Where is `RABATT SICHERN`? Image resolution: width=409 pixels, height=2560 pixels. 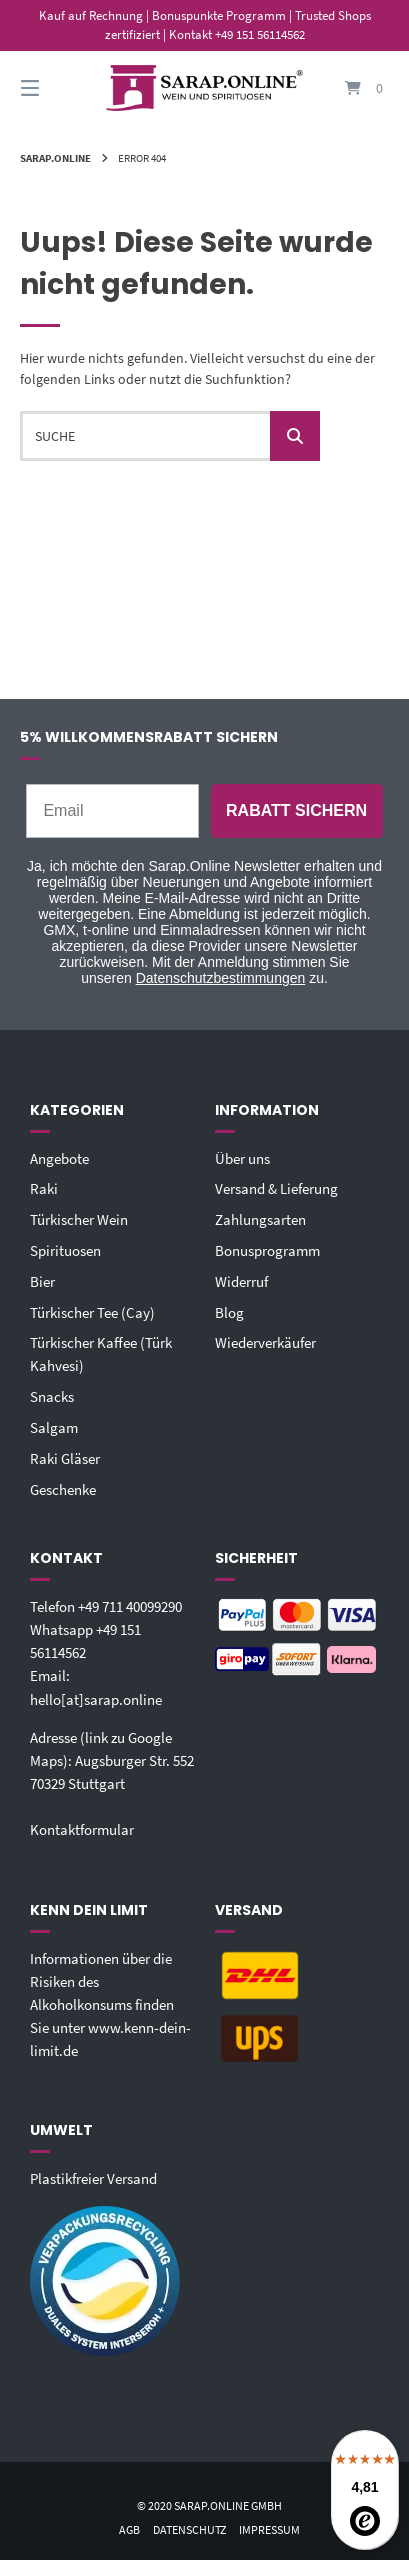 RABATT SICHERN is located at coordinates (296, 810).